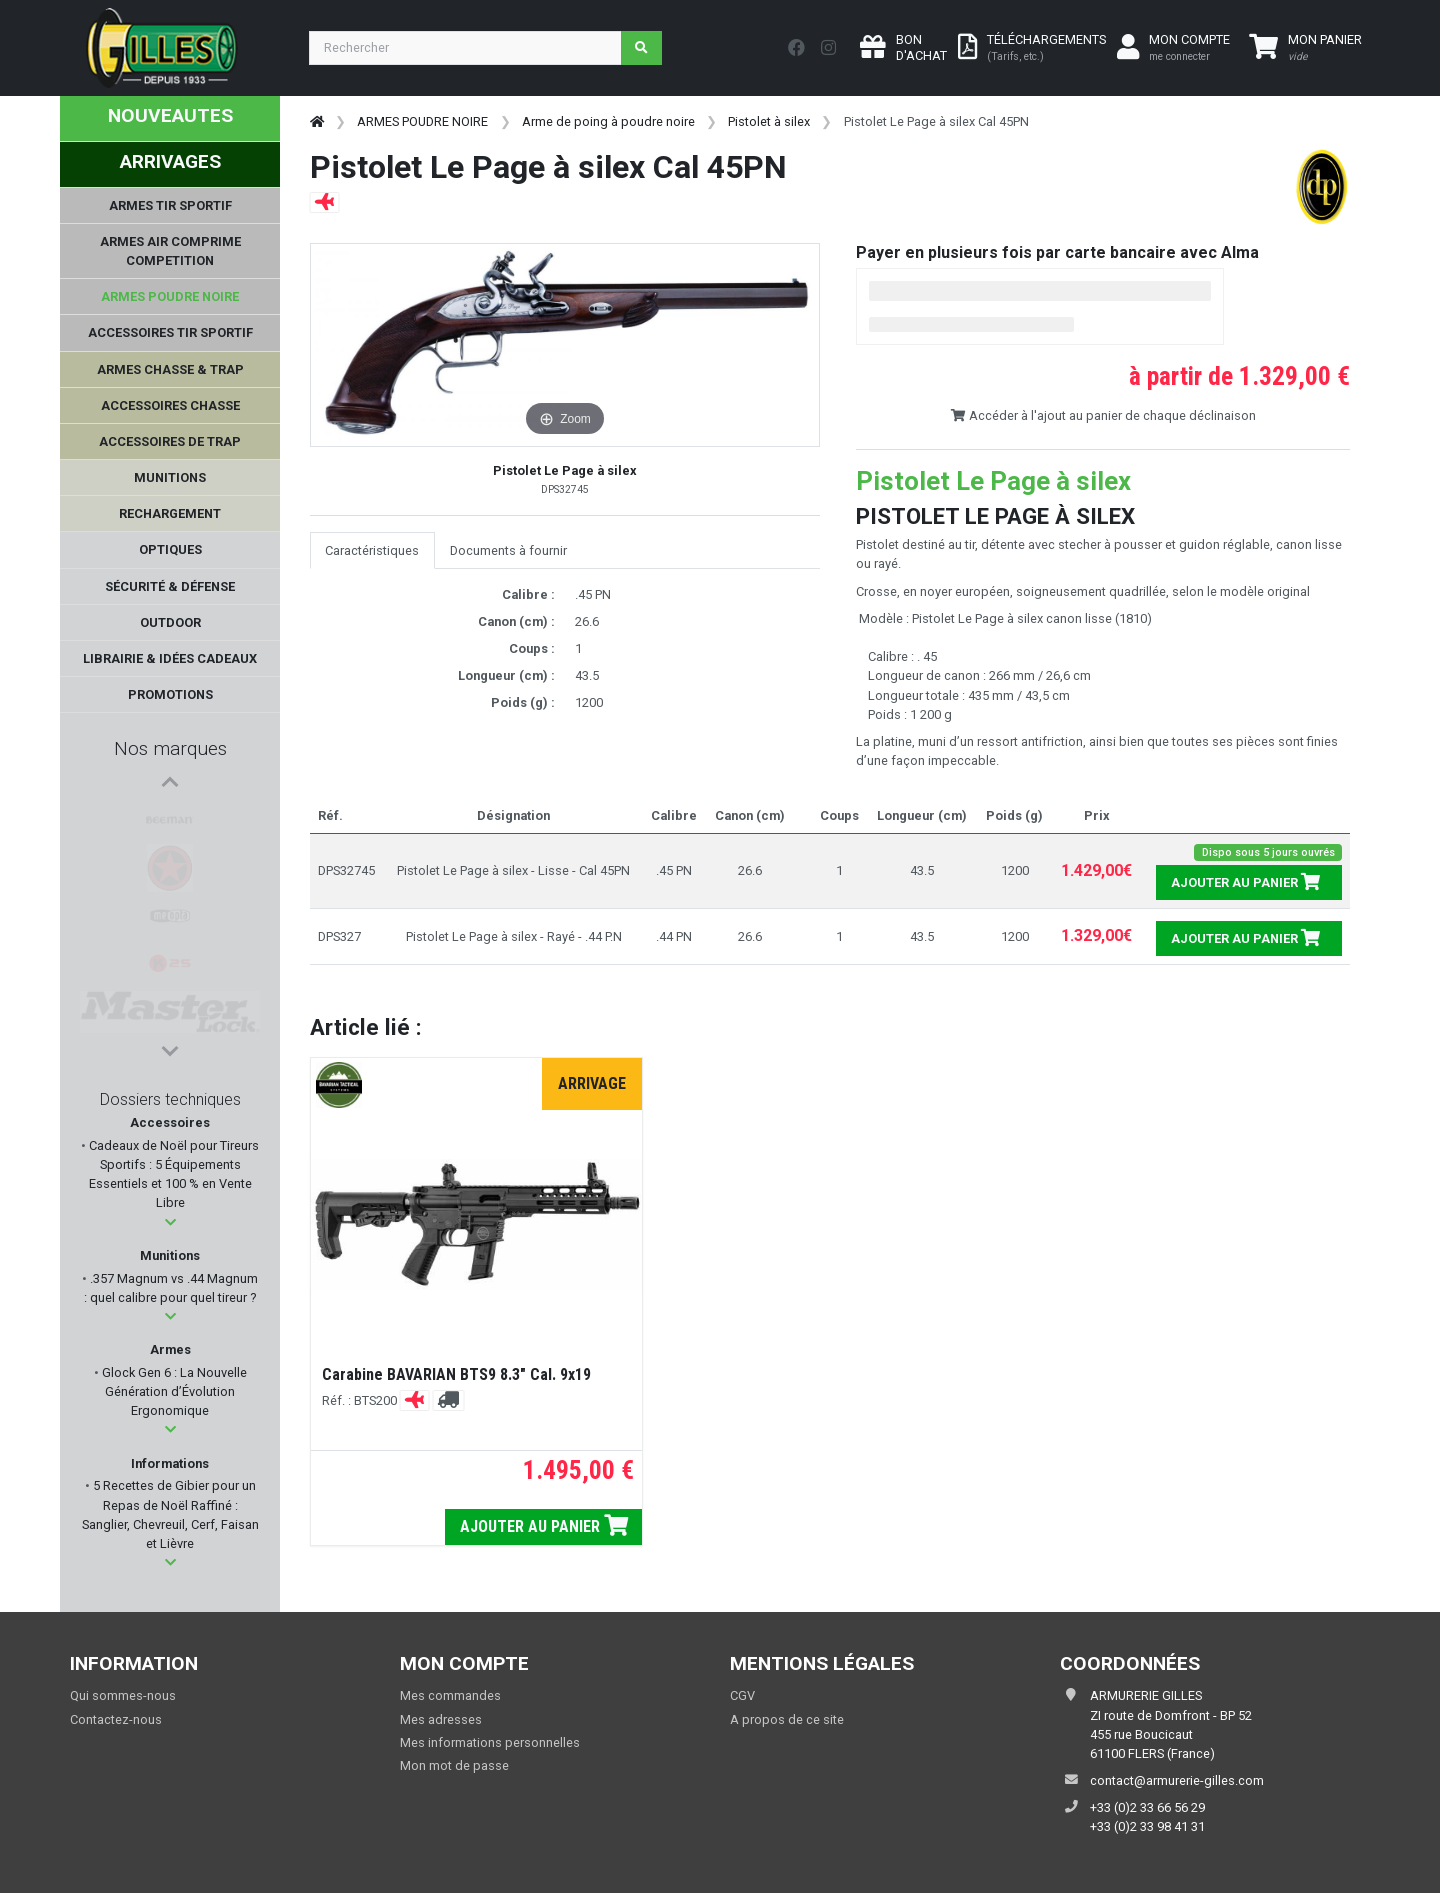  Describe the element at coordinates (170, 1222) in the screenshot. I see `[button]` at that location.